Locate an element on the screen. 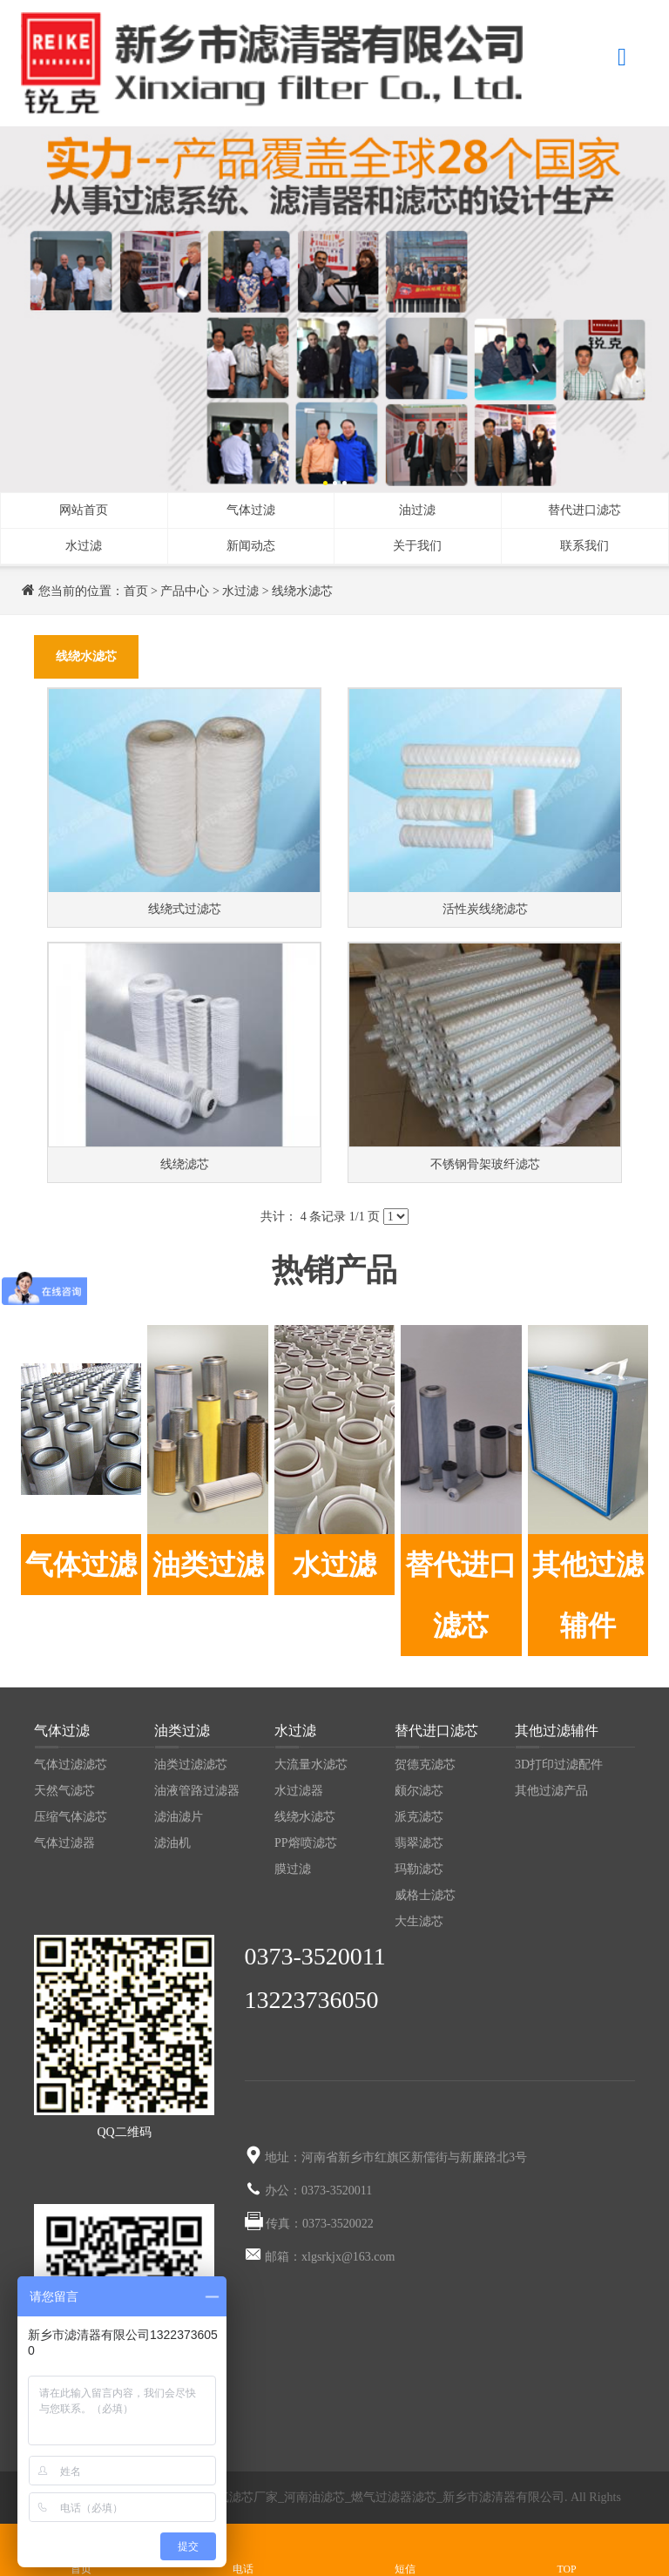 Image resolution: width=669 pixels, height=2576 pixels. 3D打印过滤配件 is located at coordinates (559, 1764).